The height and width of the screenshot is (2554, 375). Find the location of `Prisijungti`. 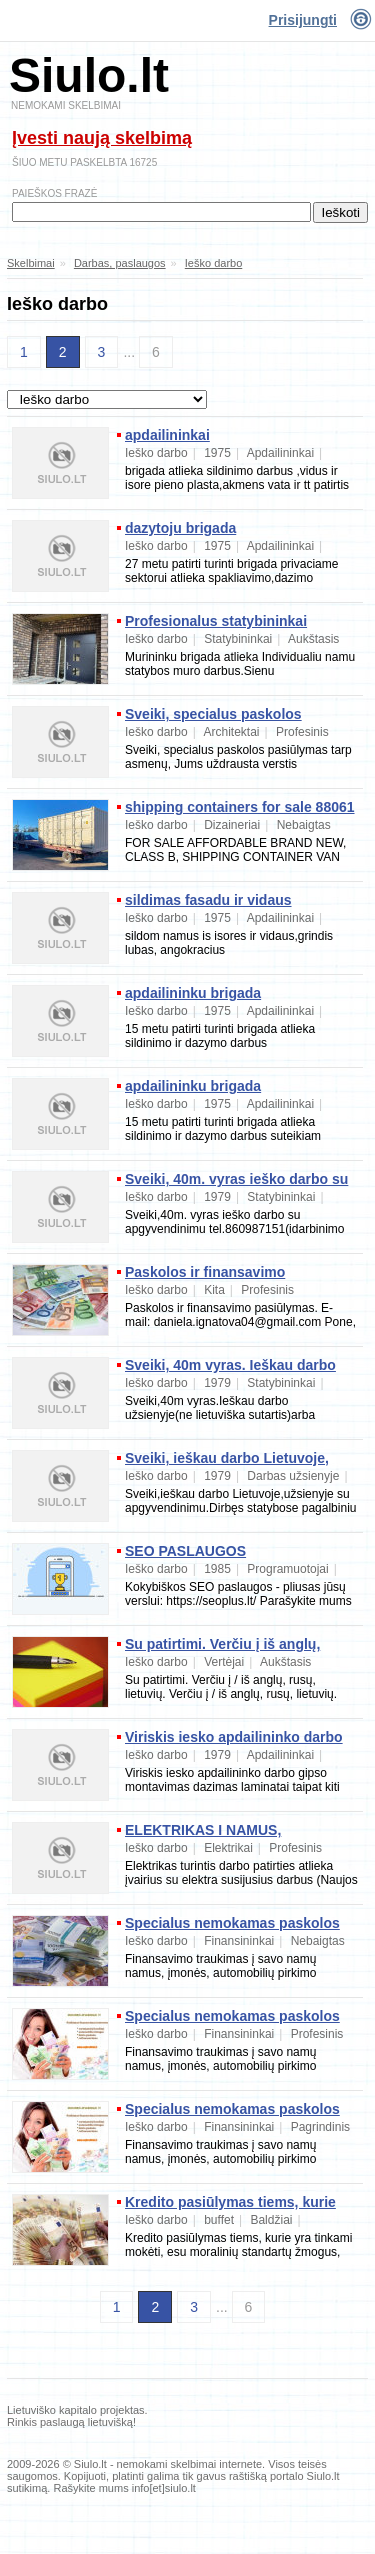

Prisijungti is located at coordinates (303, 20).